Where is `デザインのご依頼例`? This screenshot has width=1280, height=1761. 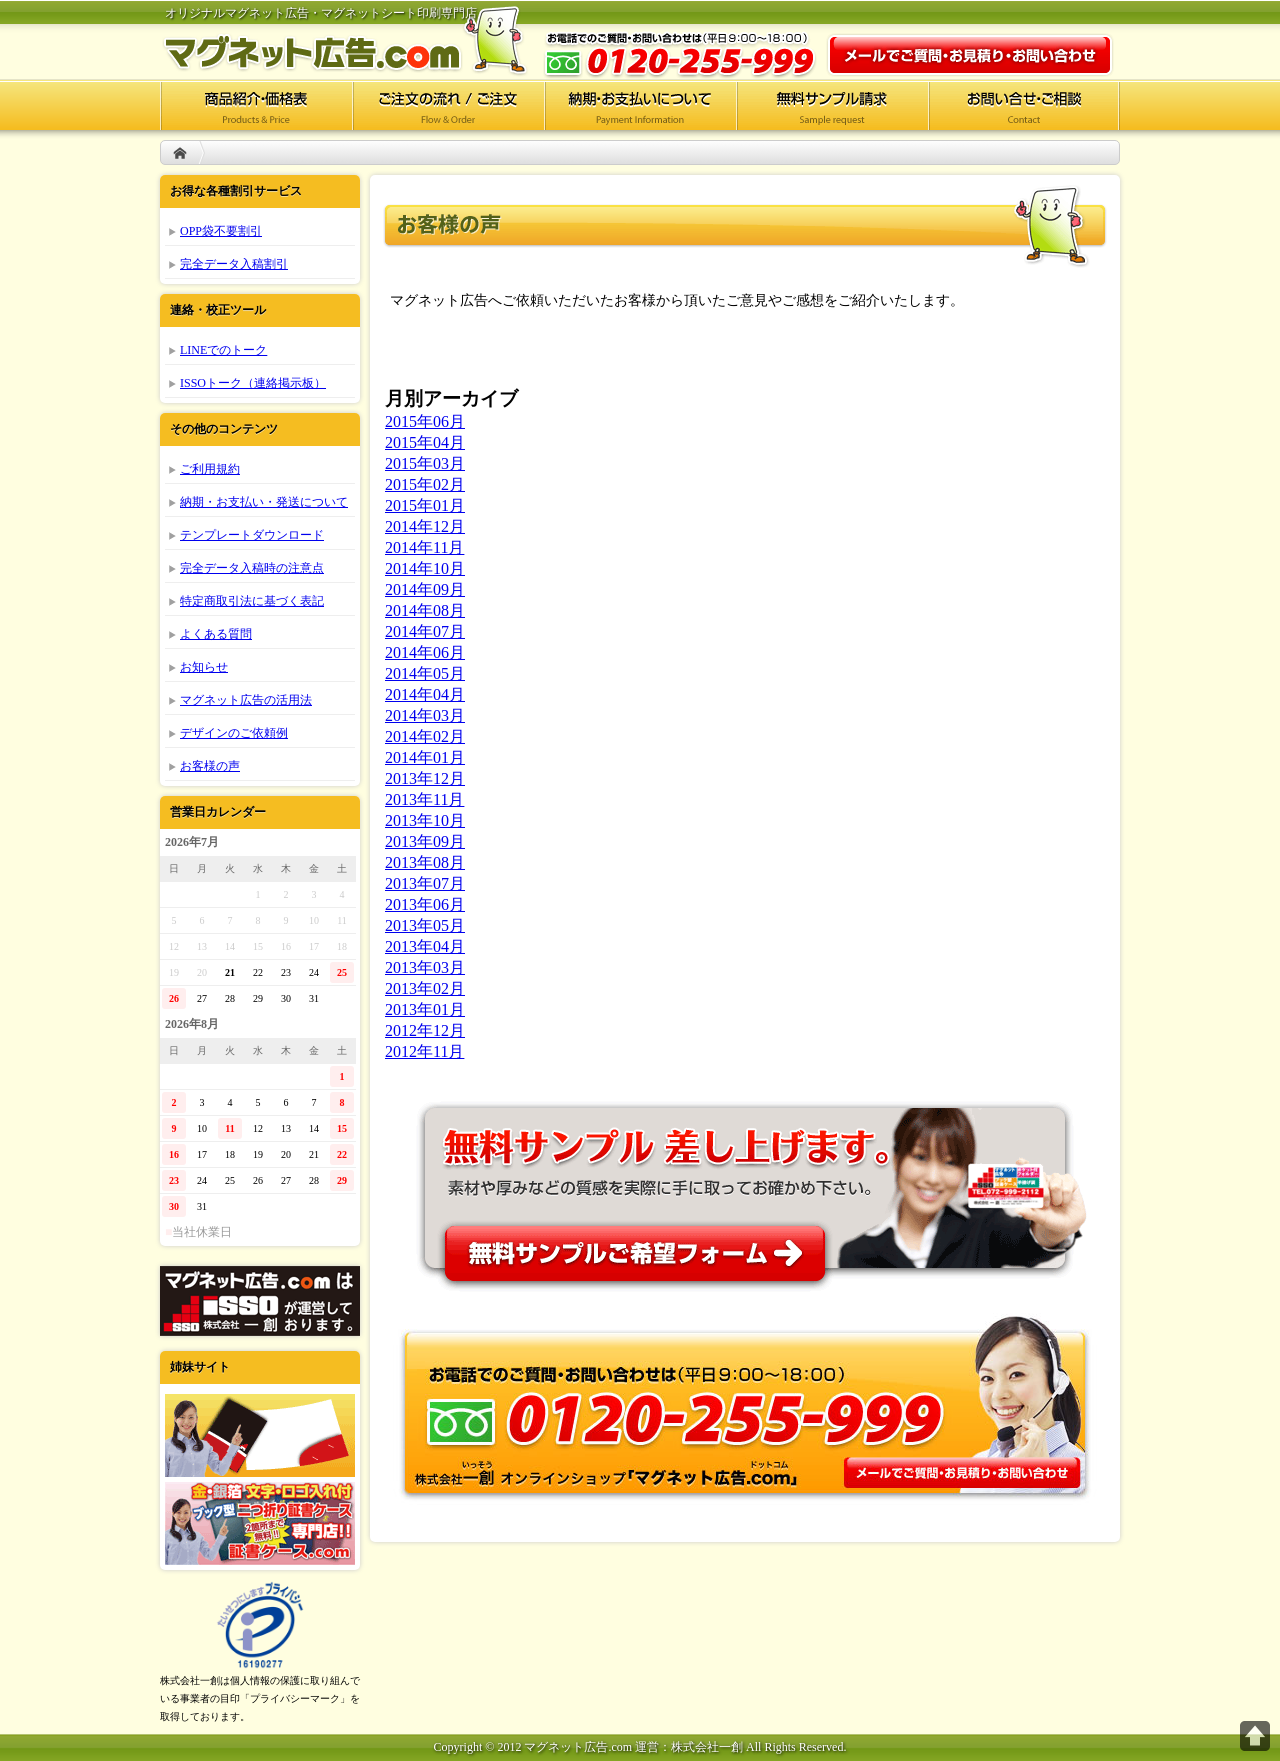
デザインのご依頼例 is located at coordinates (234, 733).